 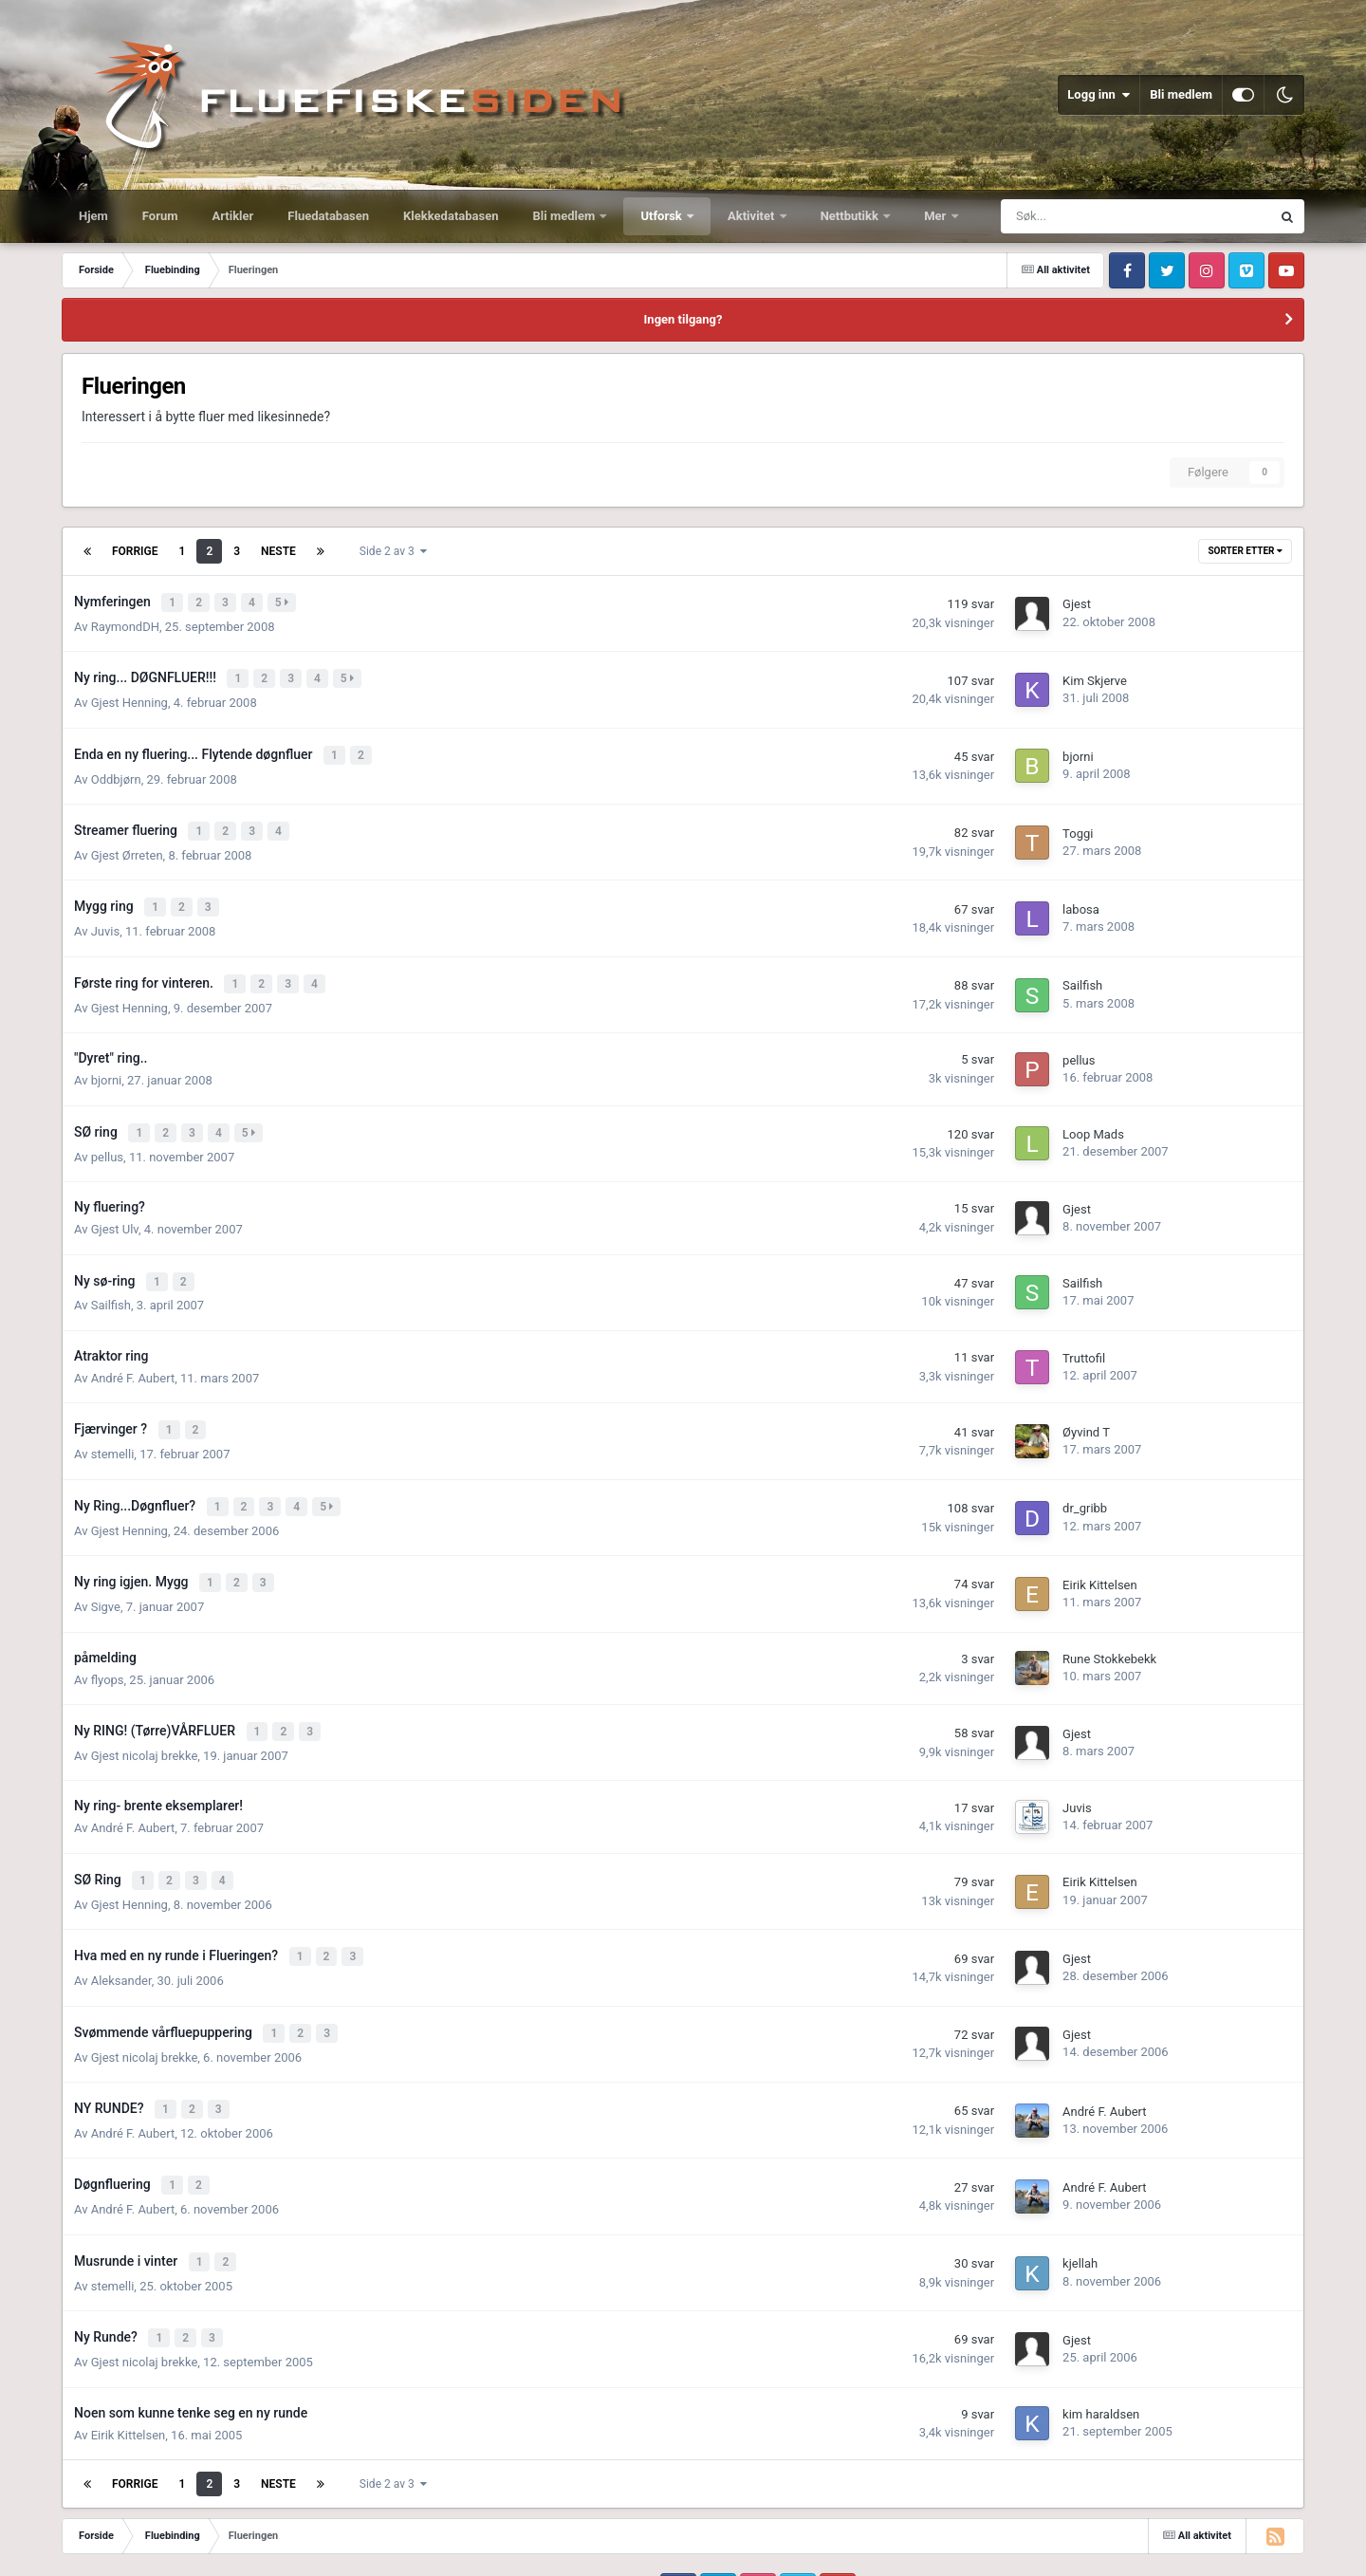 I want to click on Eirik Kittelsen, so click(x=1099, y=1556).